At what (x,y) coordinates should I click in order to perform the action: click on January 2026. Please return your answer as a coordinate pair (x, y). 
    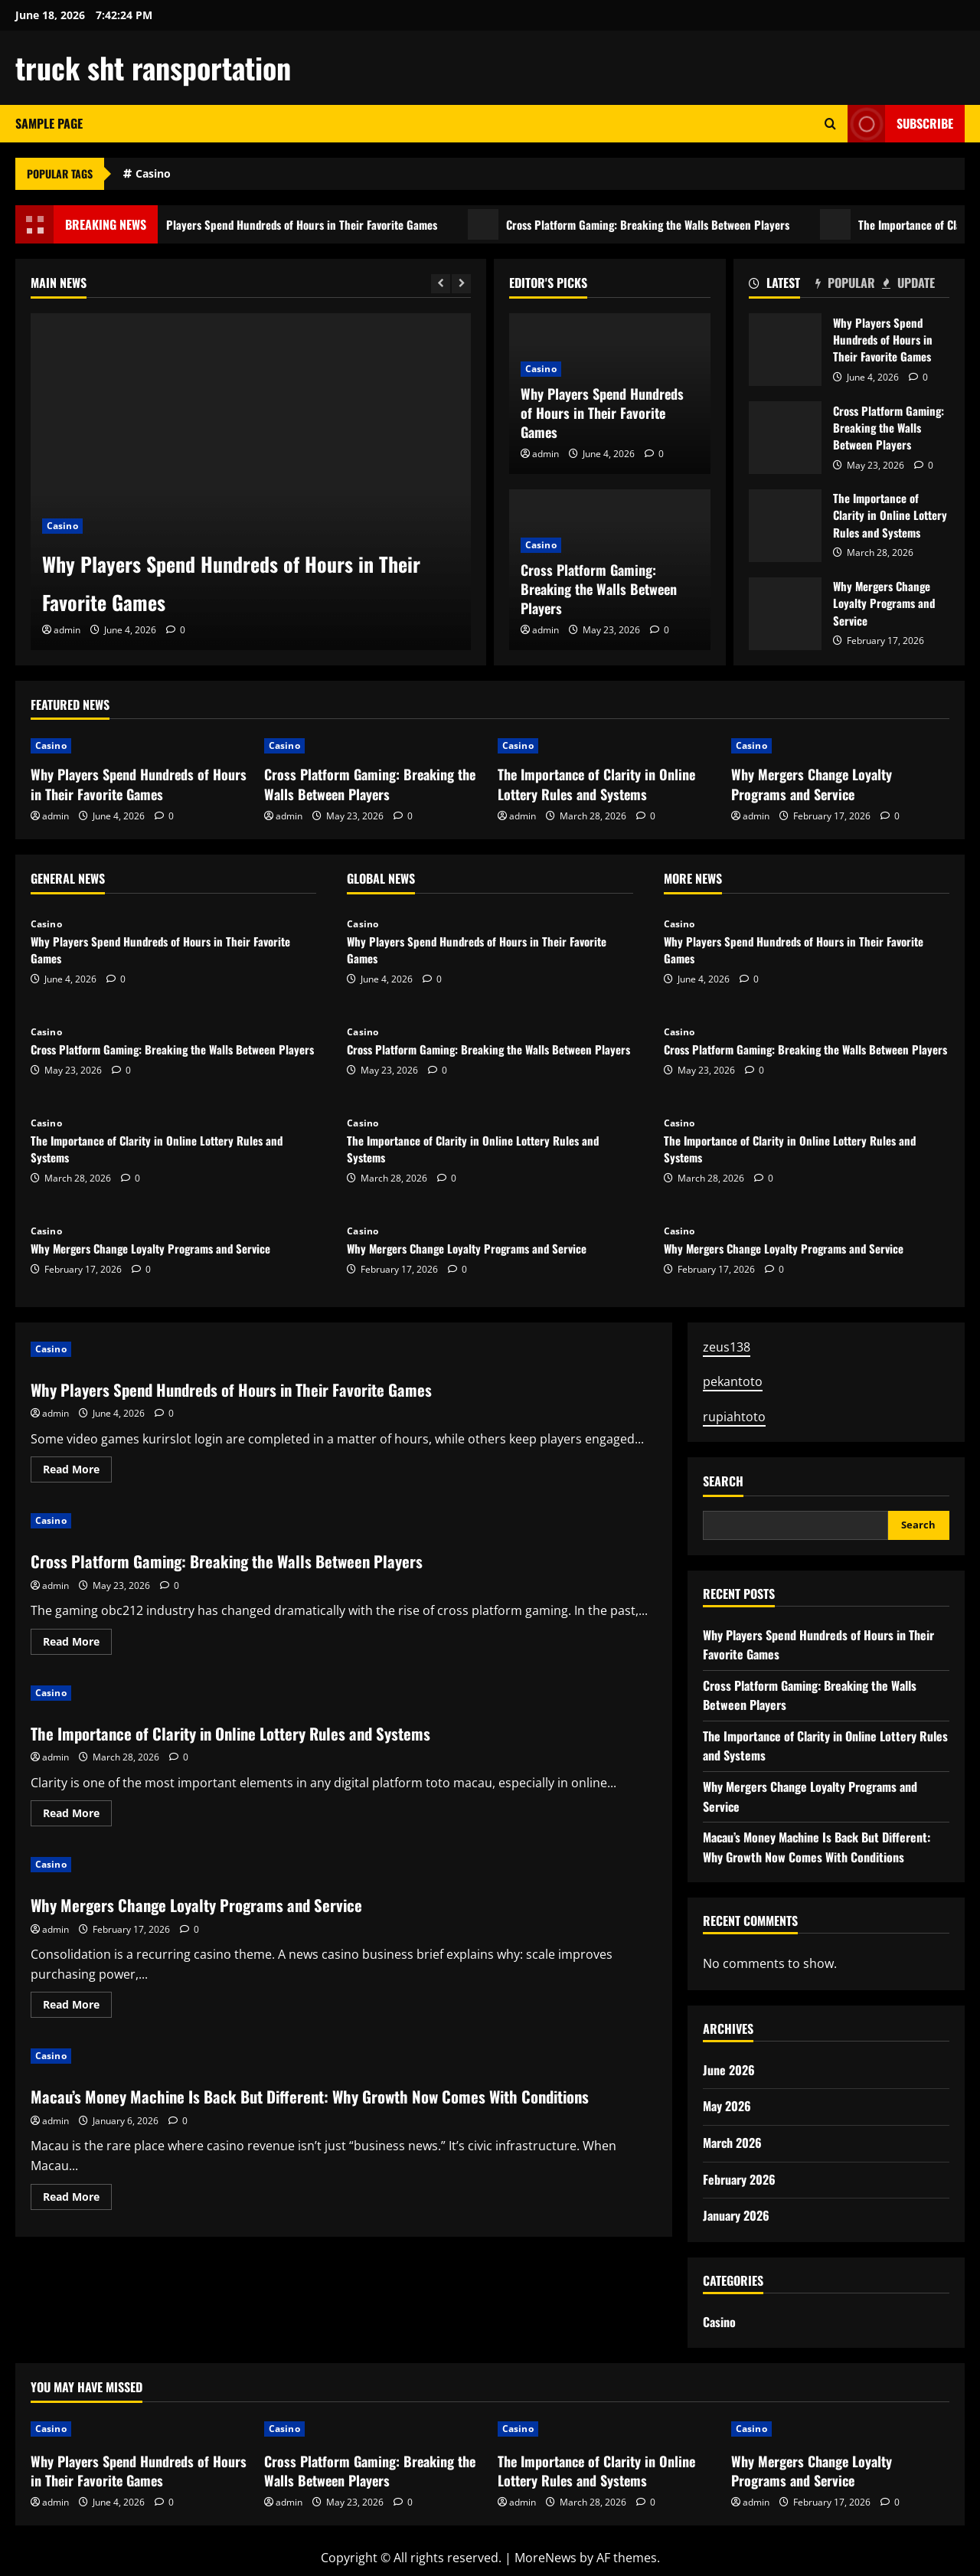
    Looking at the image, I should click on (736, 2215).